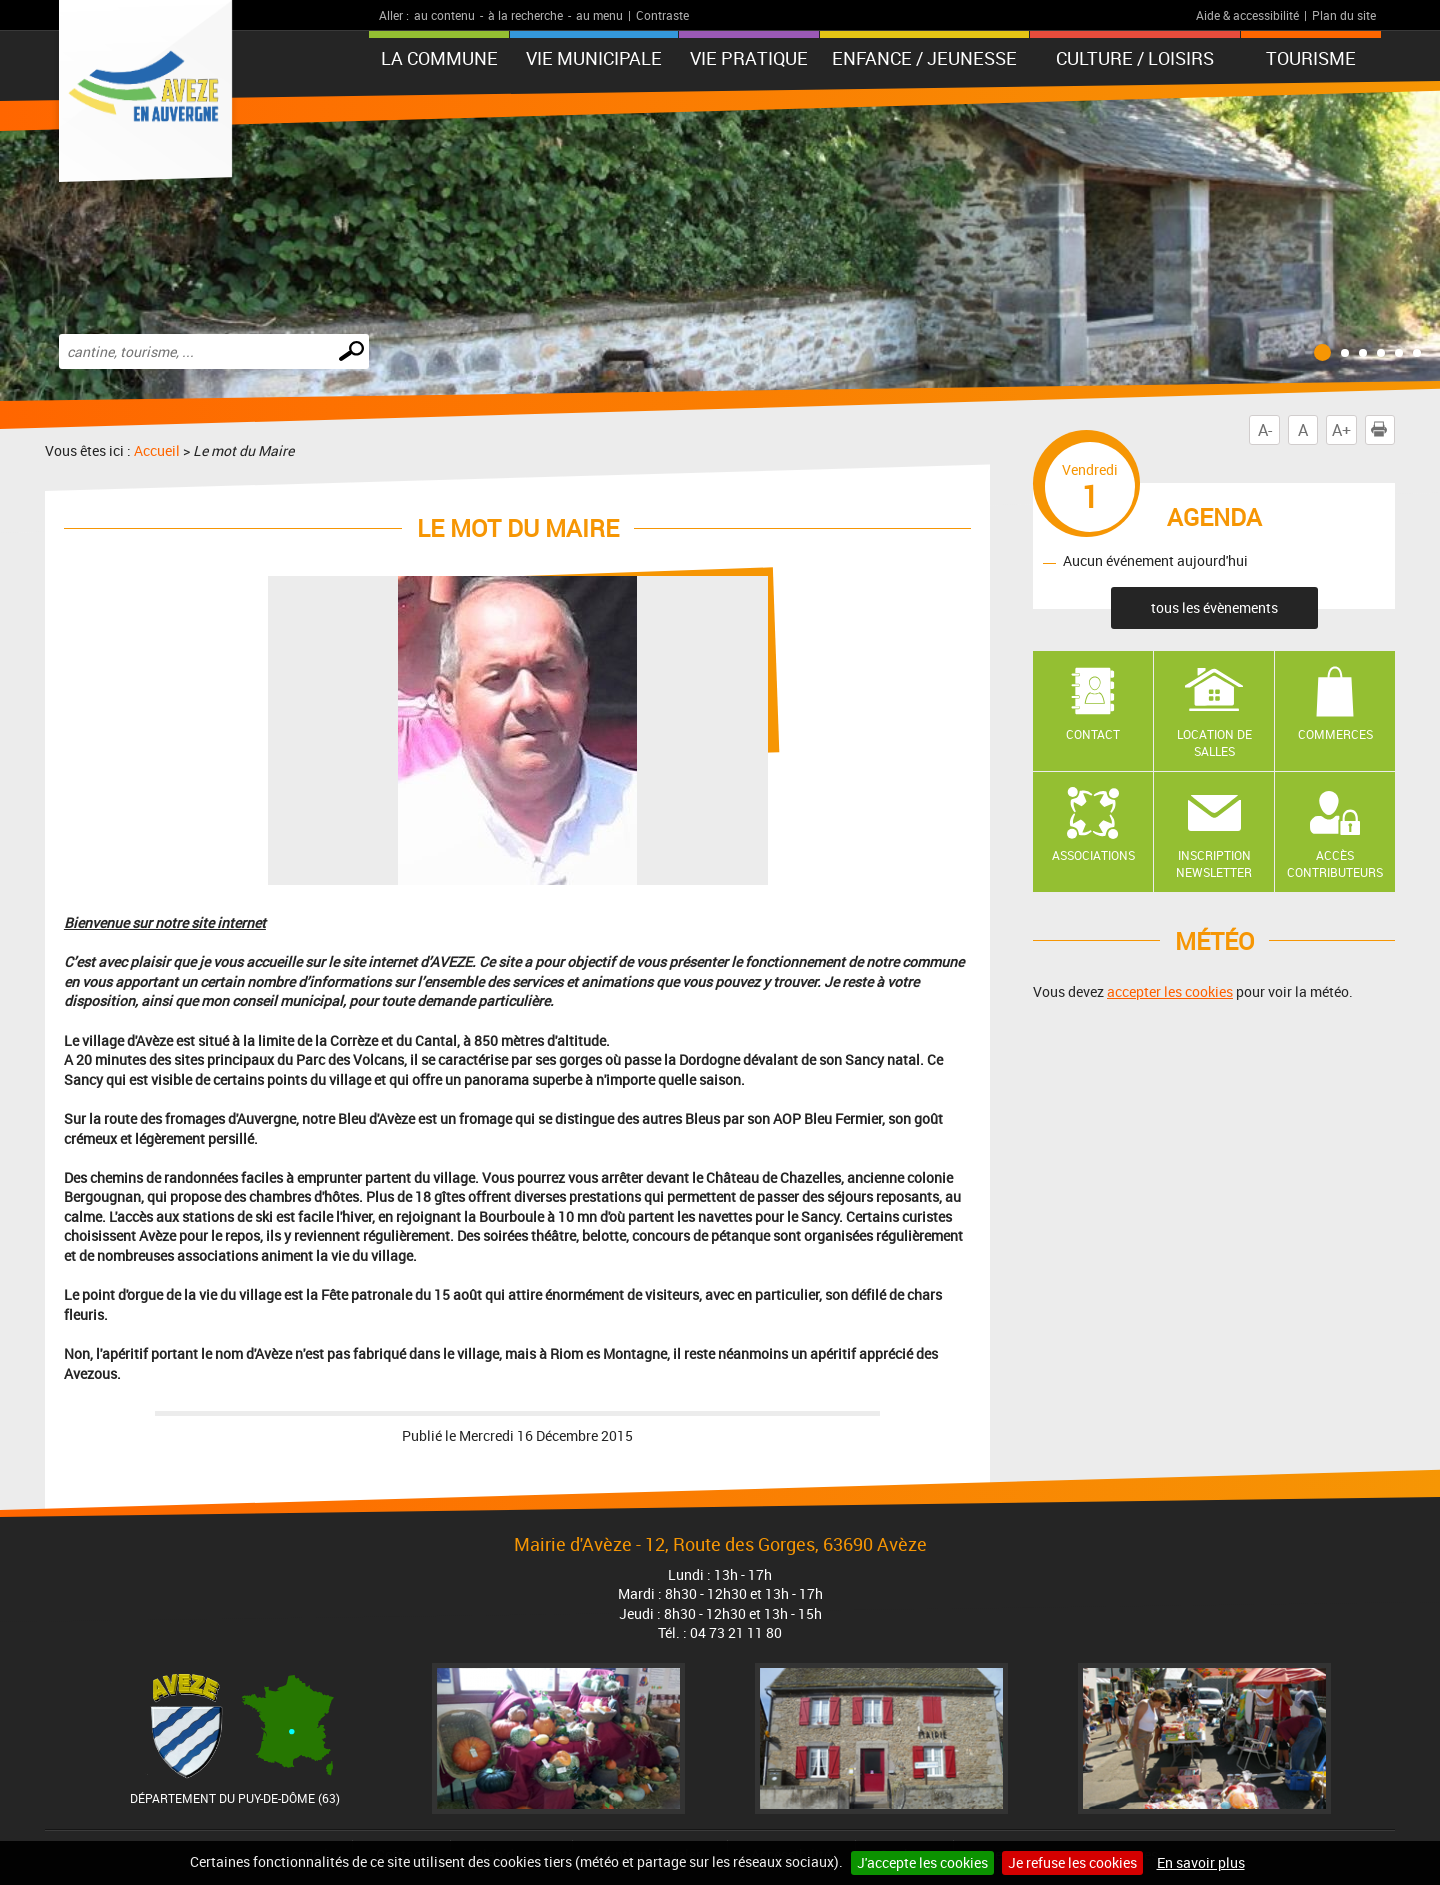  Describe the element at coordinates (1093, 855) in the screenshot. I see `Associations` at that location.